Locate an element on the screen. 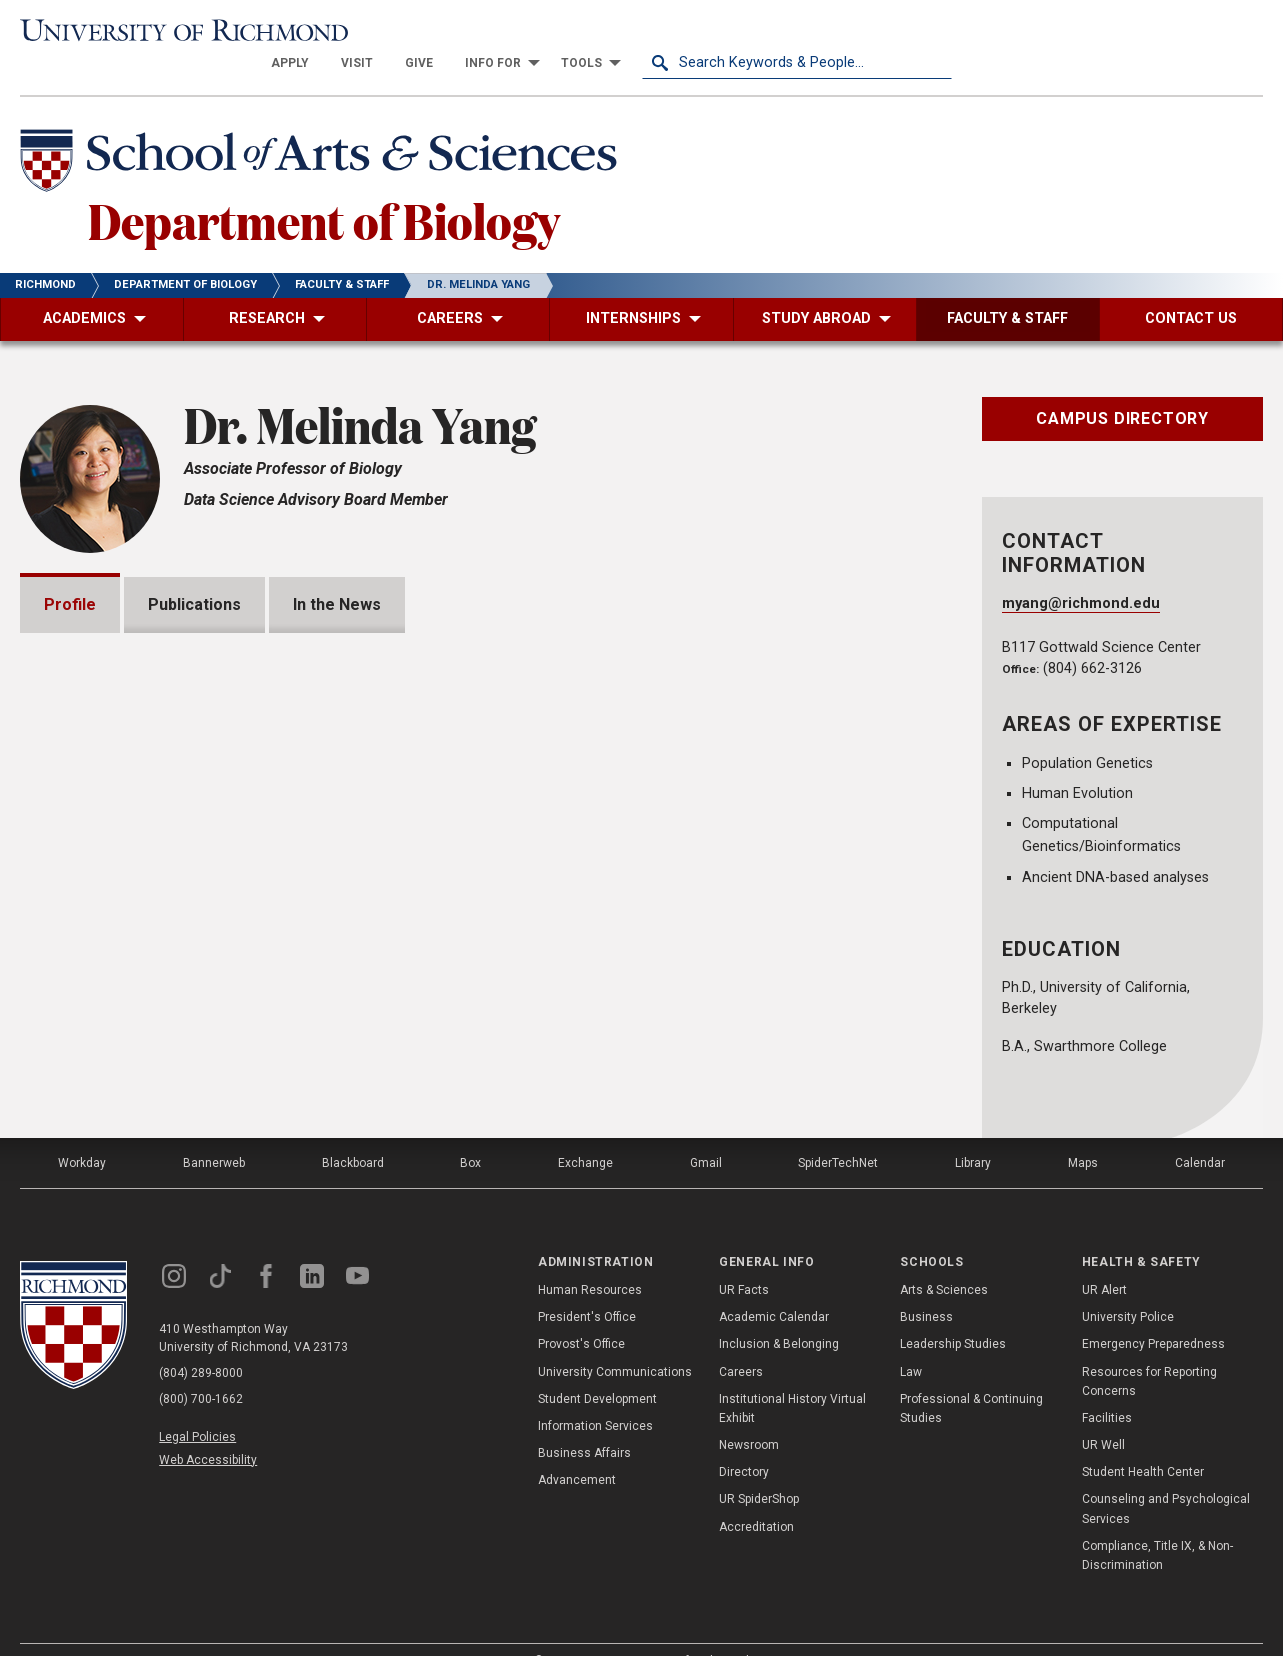  Accreditation is located at coordinates (756, 1496).